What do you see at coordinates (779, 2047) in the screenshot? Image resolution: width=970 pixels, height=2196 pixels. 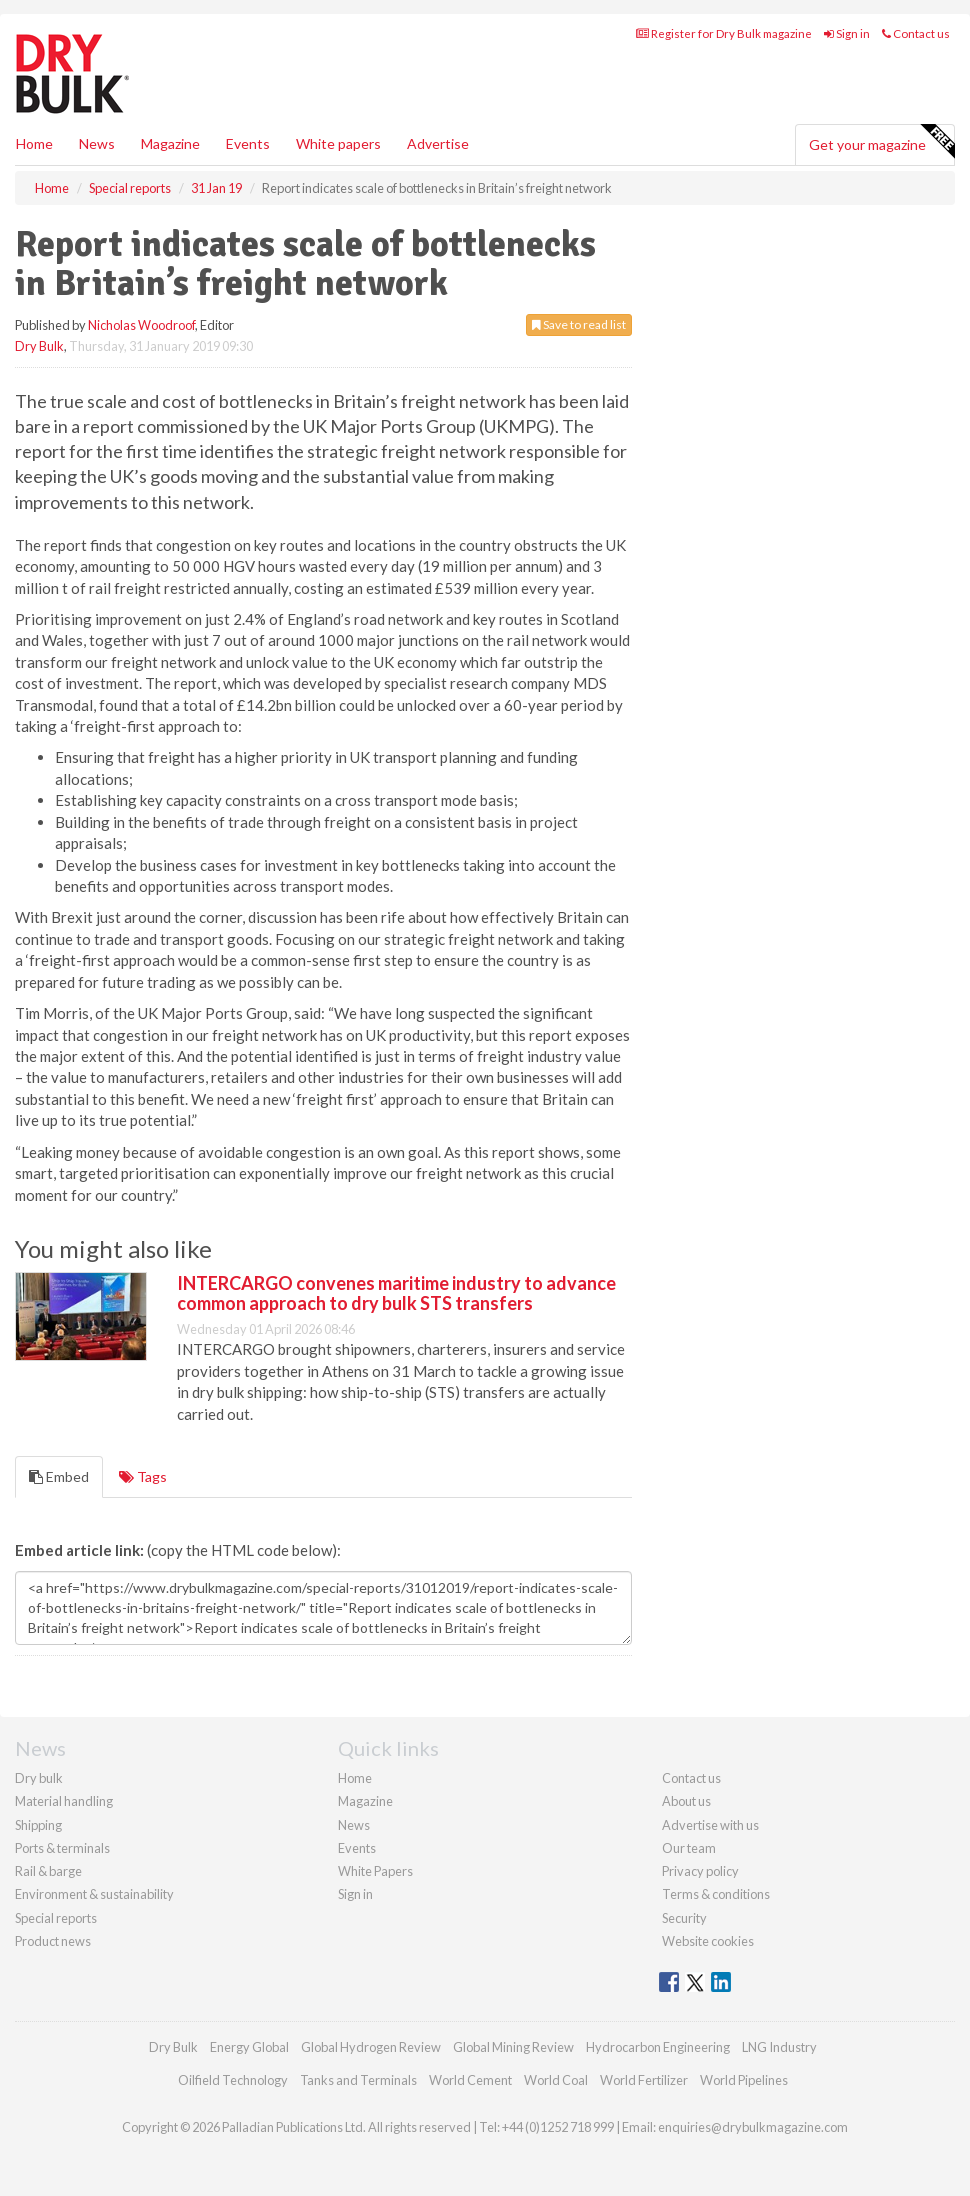 I see `LNG Industry` at bounding box center [779, 2047].